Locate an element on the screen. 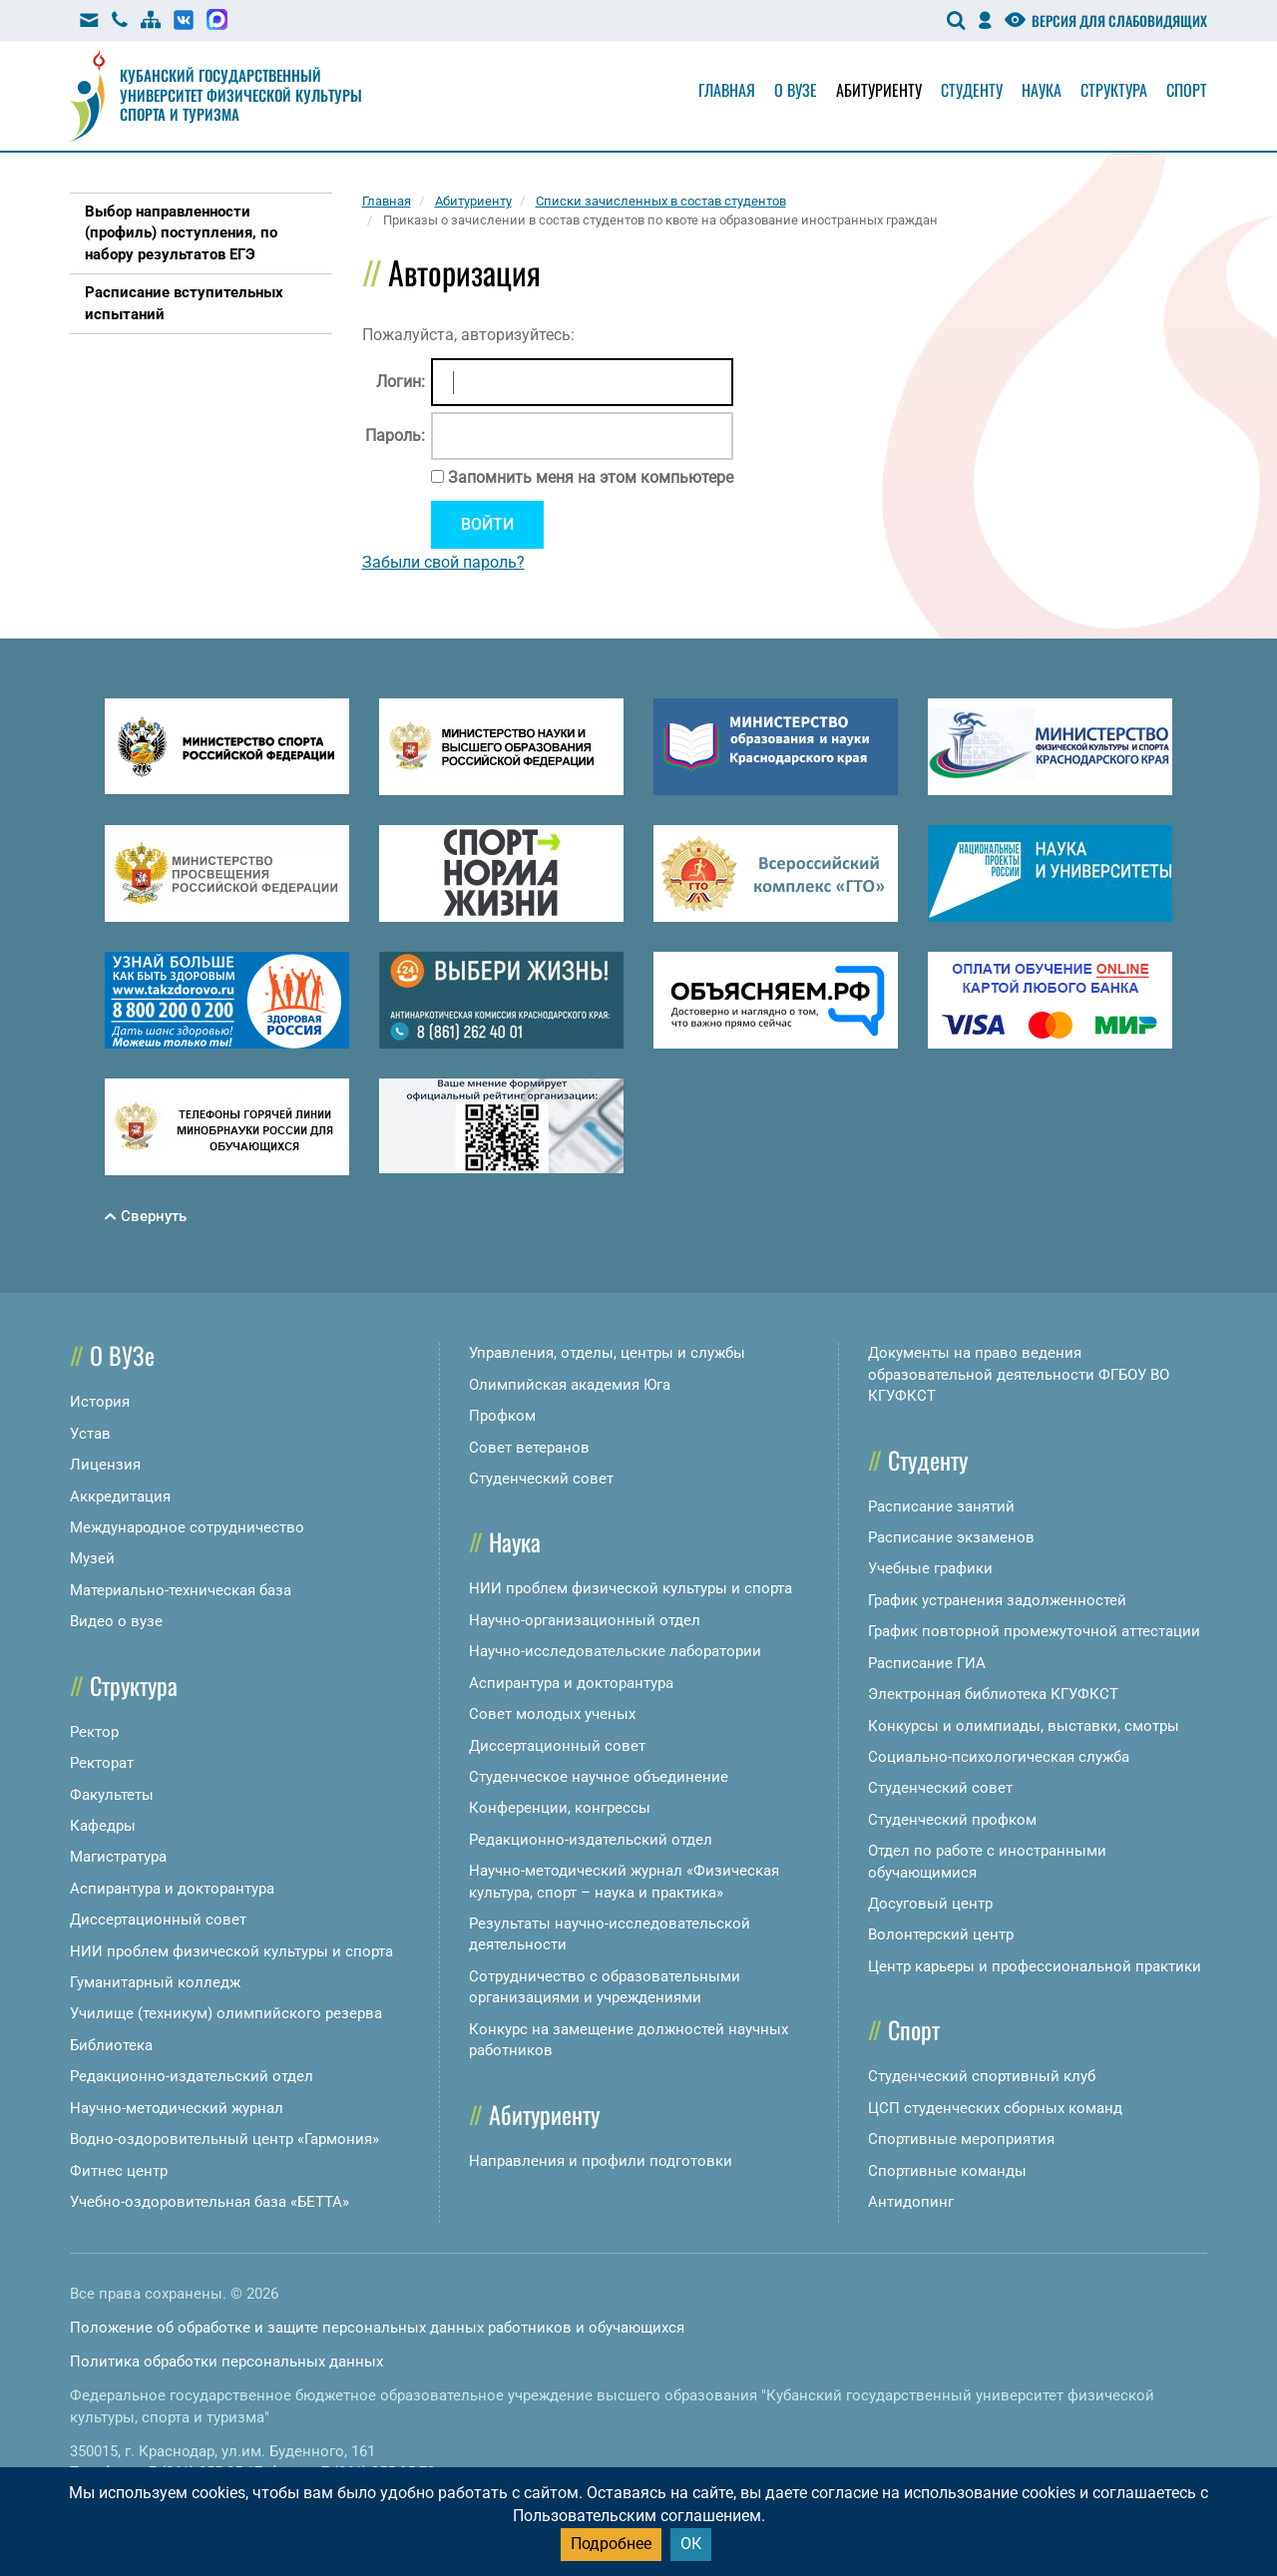 The width and height of the screenshot is (1277, 2576). Училище (техникум) олимпийского резерва is located at coordinates (226, 2013).